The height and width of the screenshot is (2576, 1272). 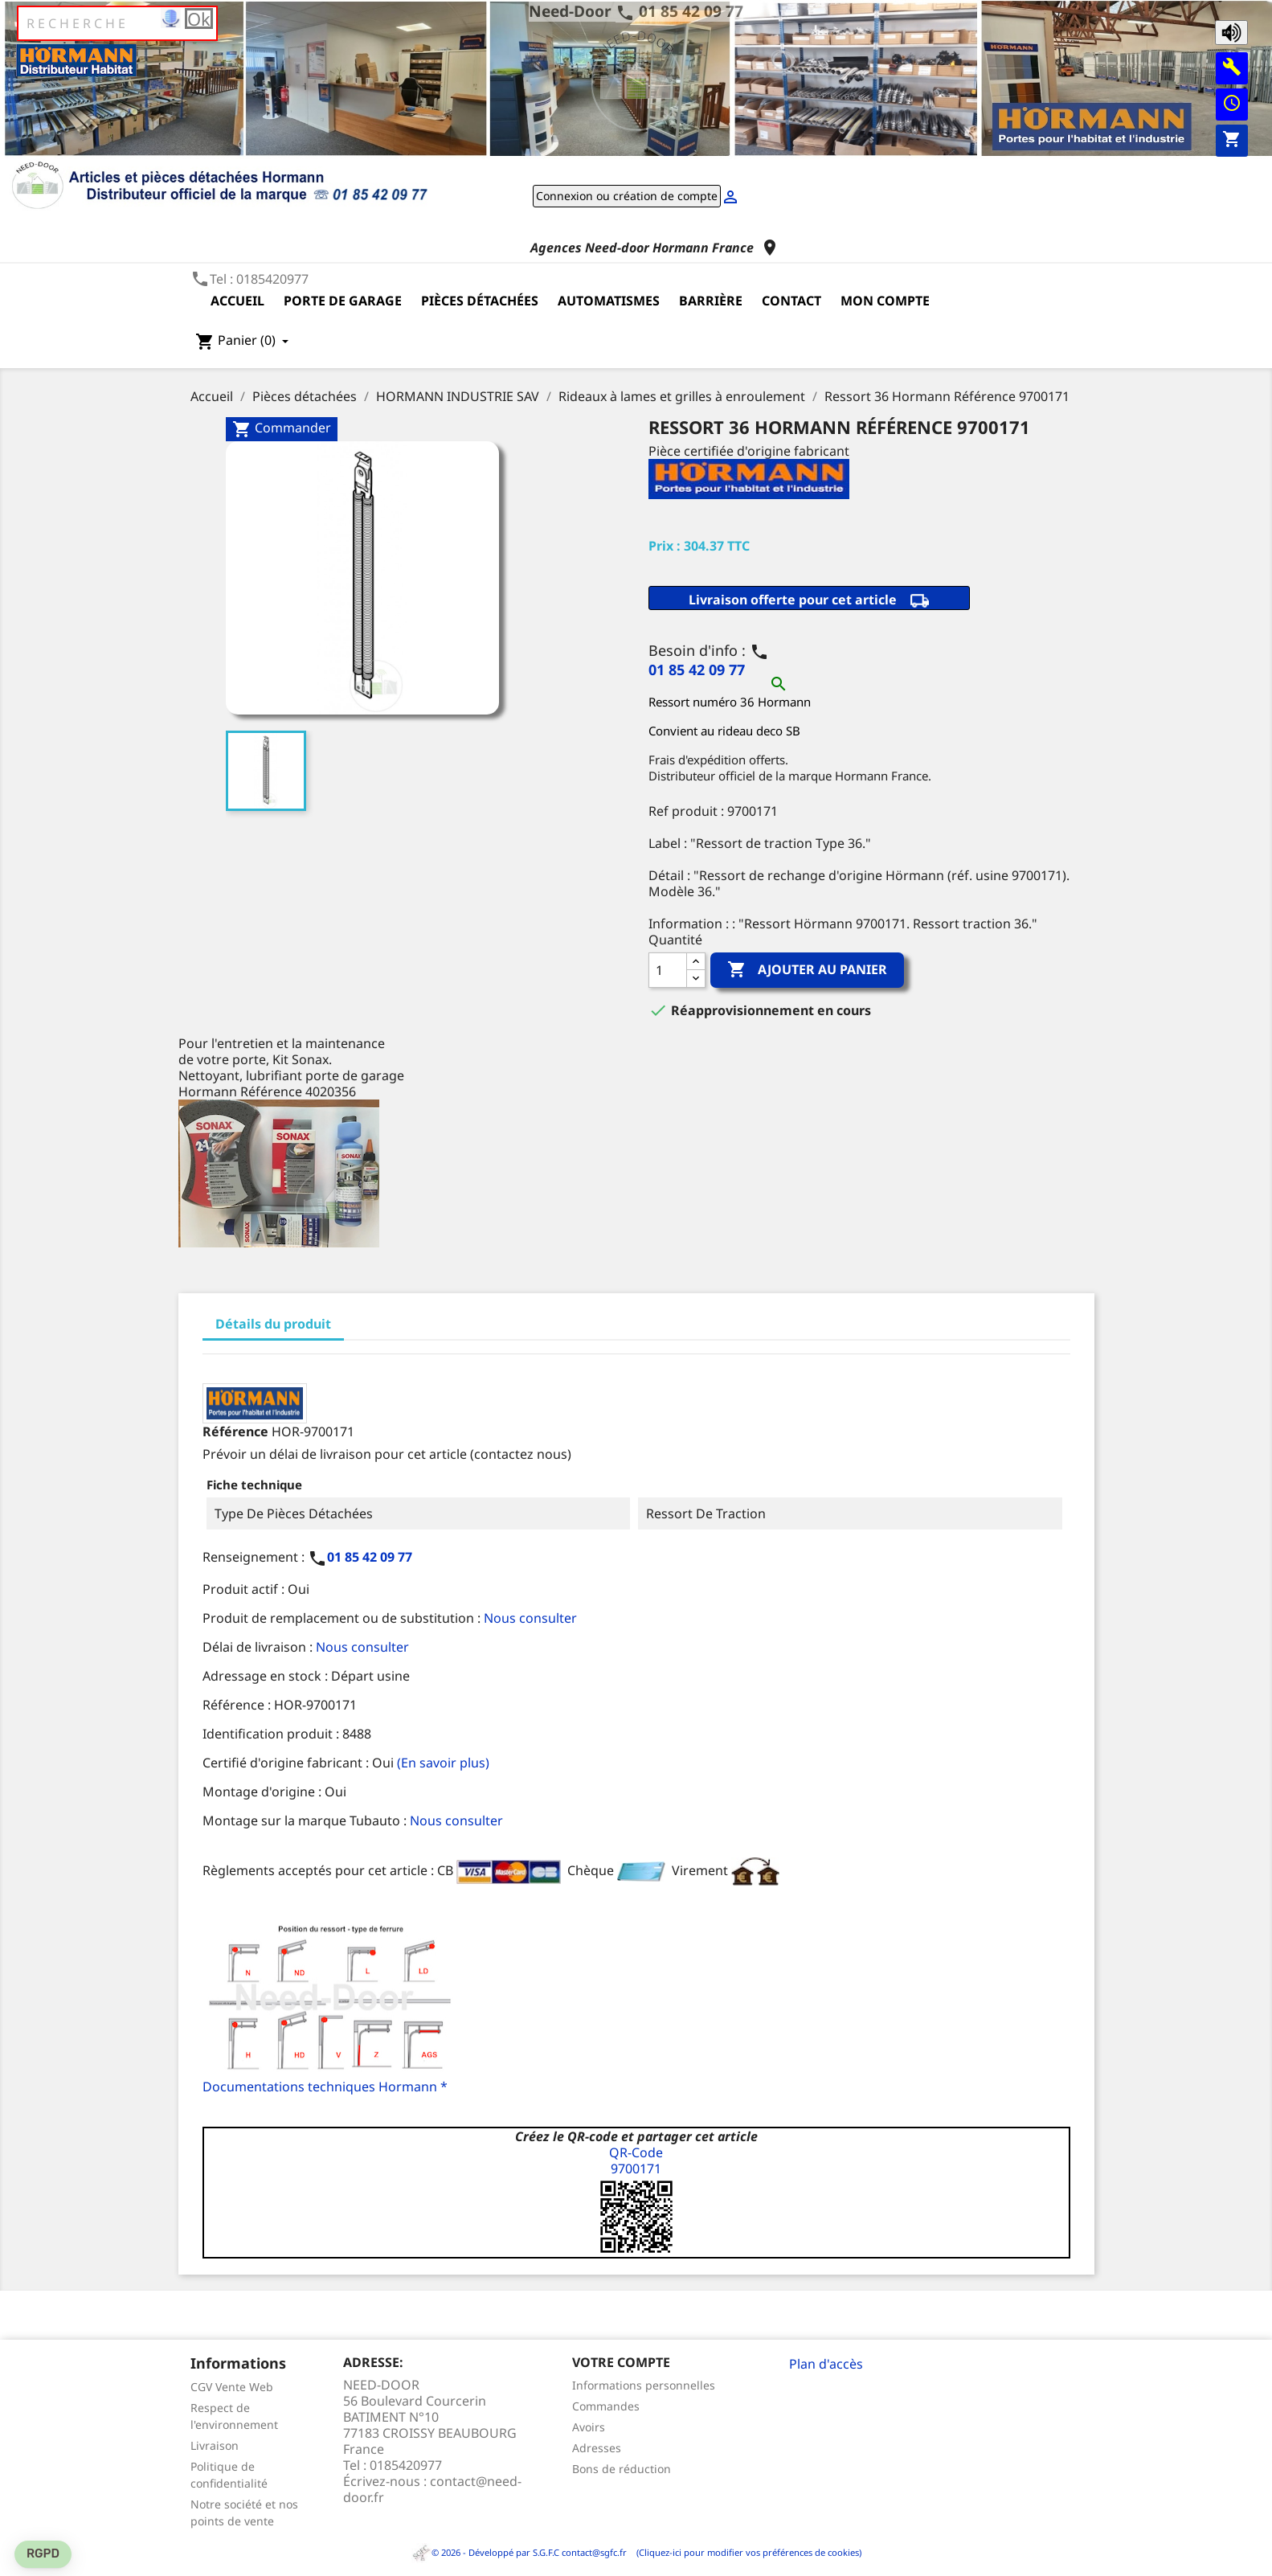 I want to click on Avoirs, so click(x=588, y=2427).